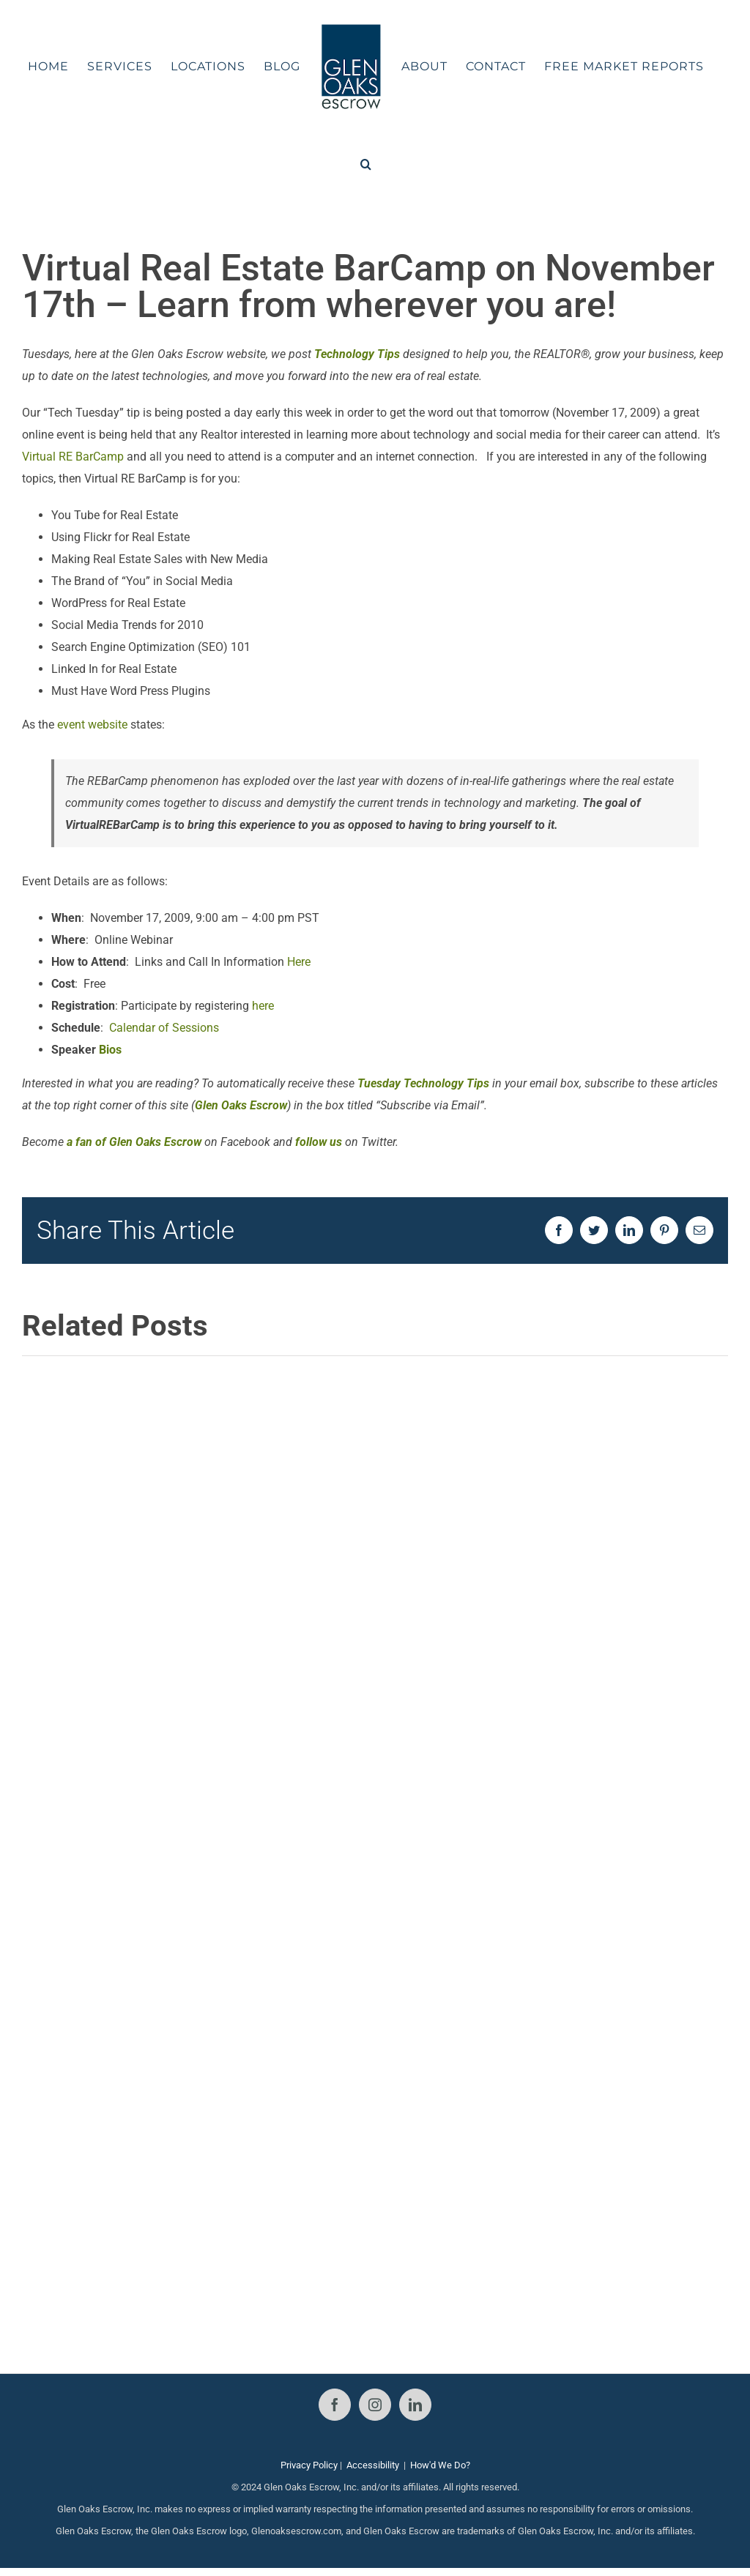  What do you see at coordinates (299, 962) in the screenshot?
I see `Here` at bounding box center [299, 962].